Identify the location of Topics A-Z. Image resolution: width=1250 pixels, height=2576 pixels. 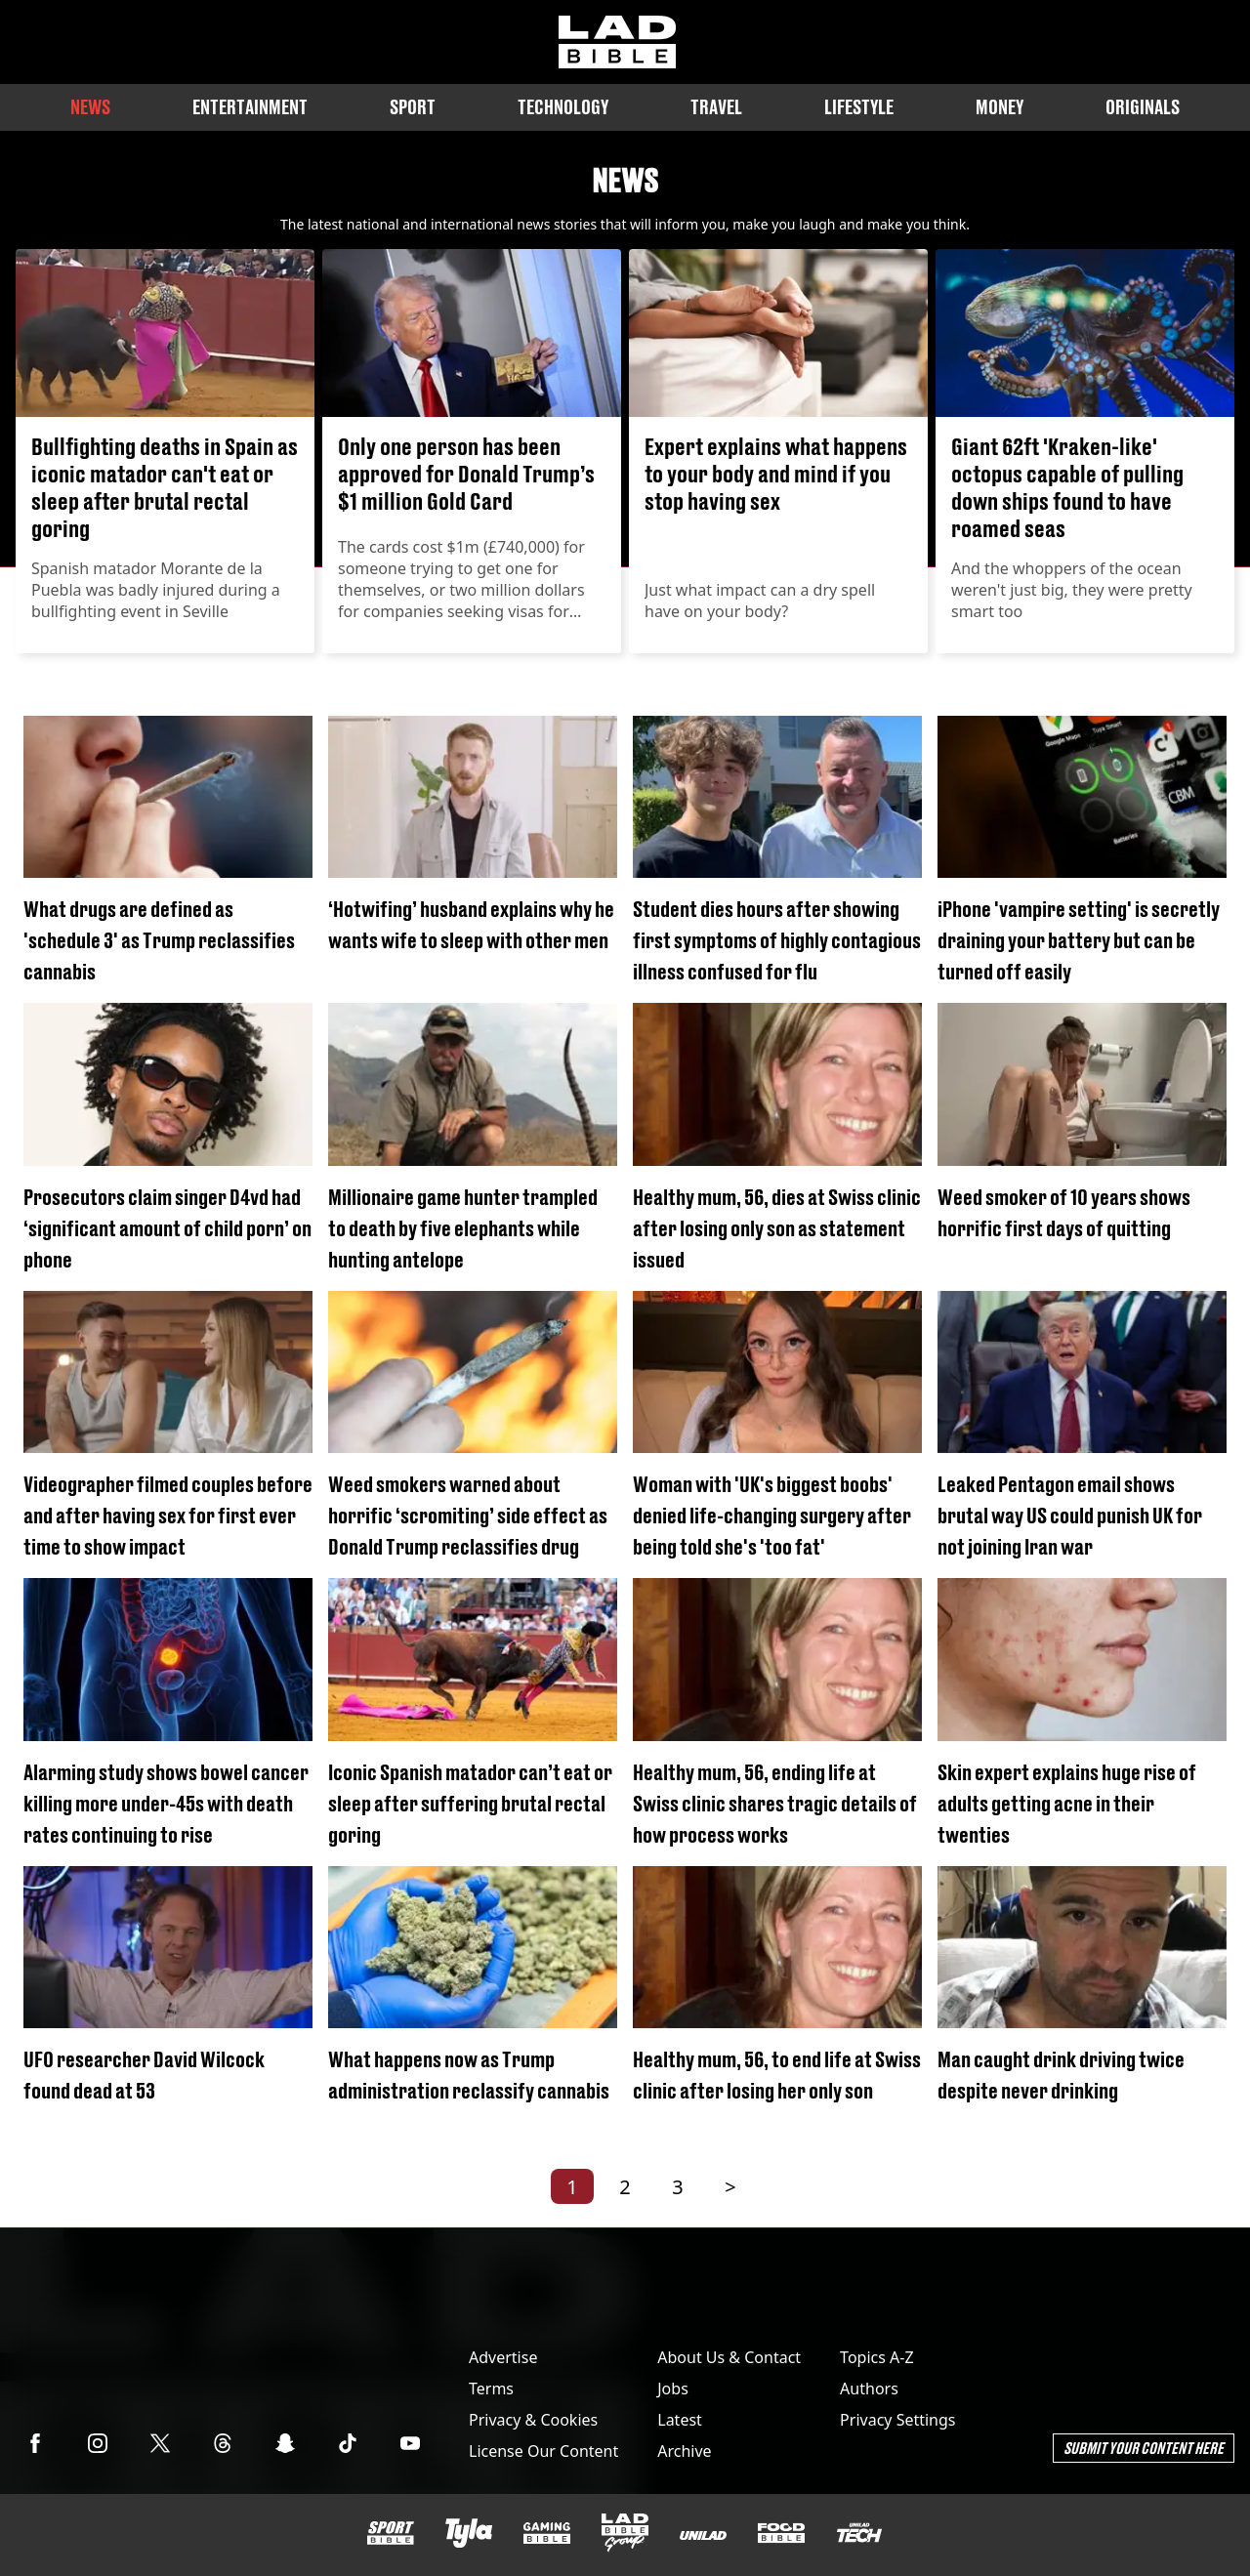
(876, 2357).